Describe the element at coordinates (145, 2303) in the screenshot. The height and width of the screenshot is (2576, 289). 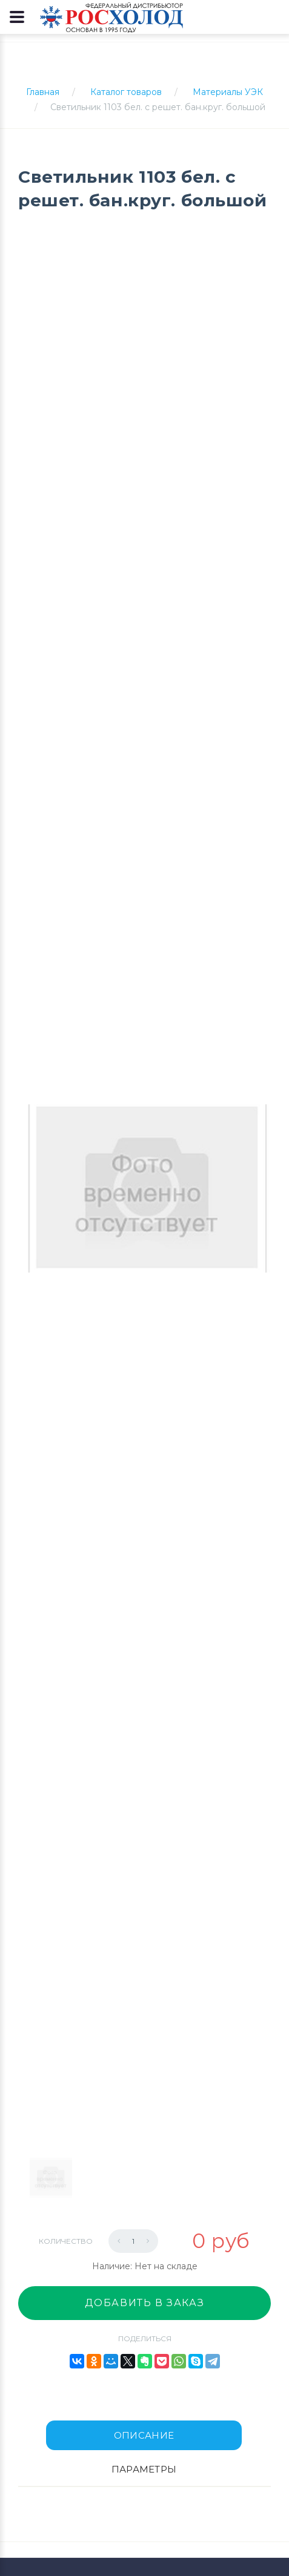
I see `Добавить в заказ` at that location.